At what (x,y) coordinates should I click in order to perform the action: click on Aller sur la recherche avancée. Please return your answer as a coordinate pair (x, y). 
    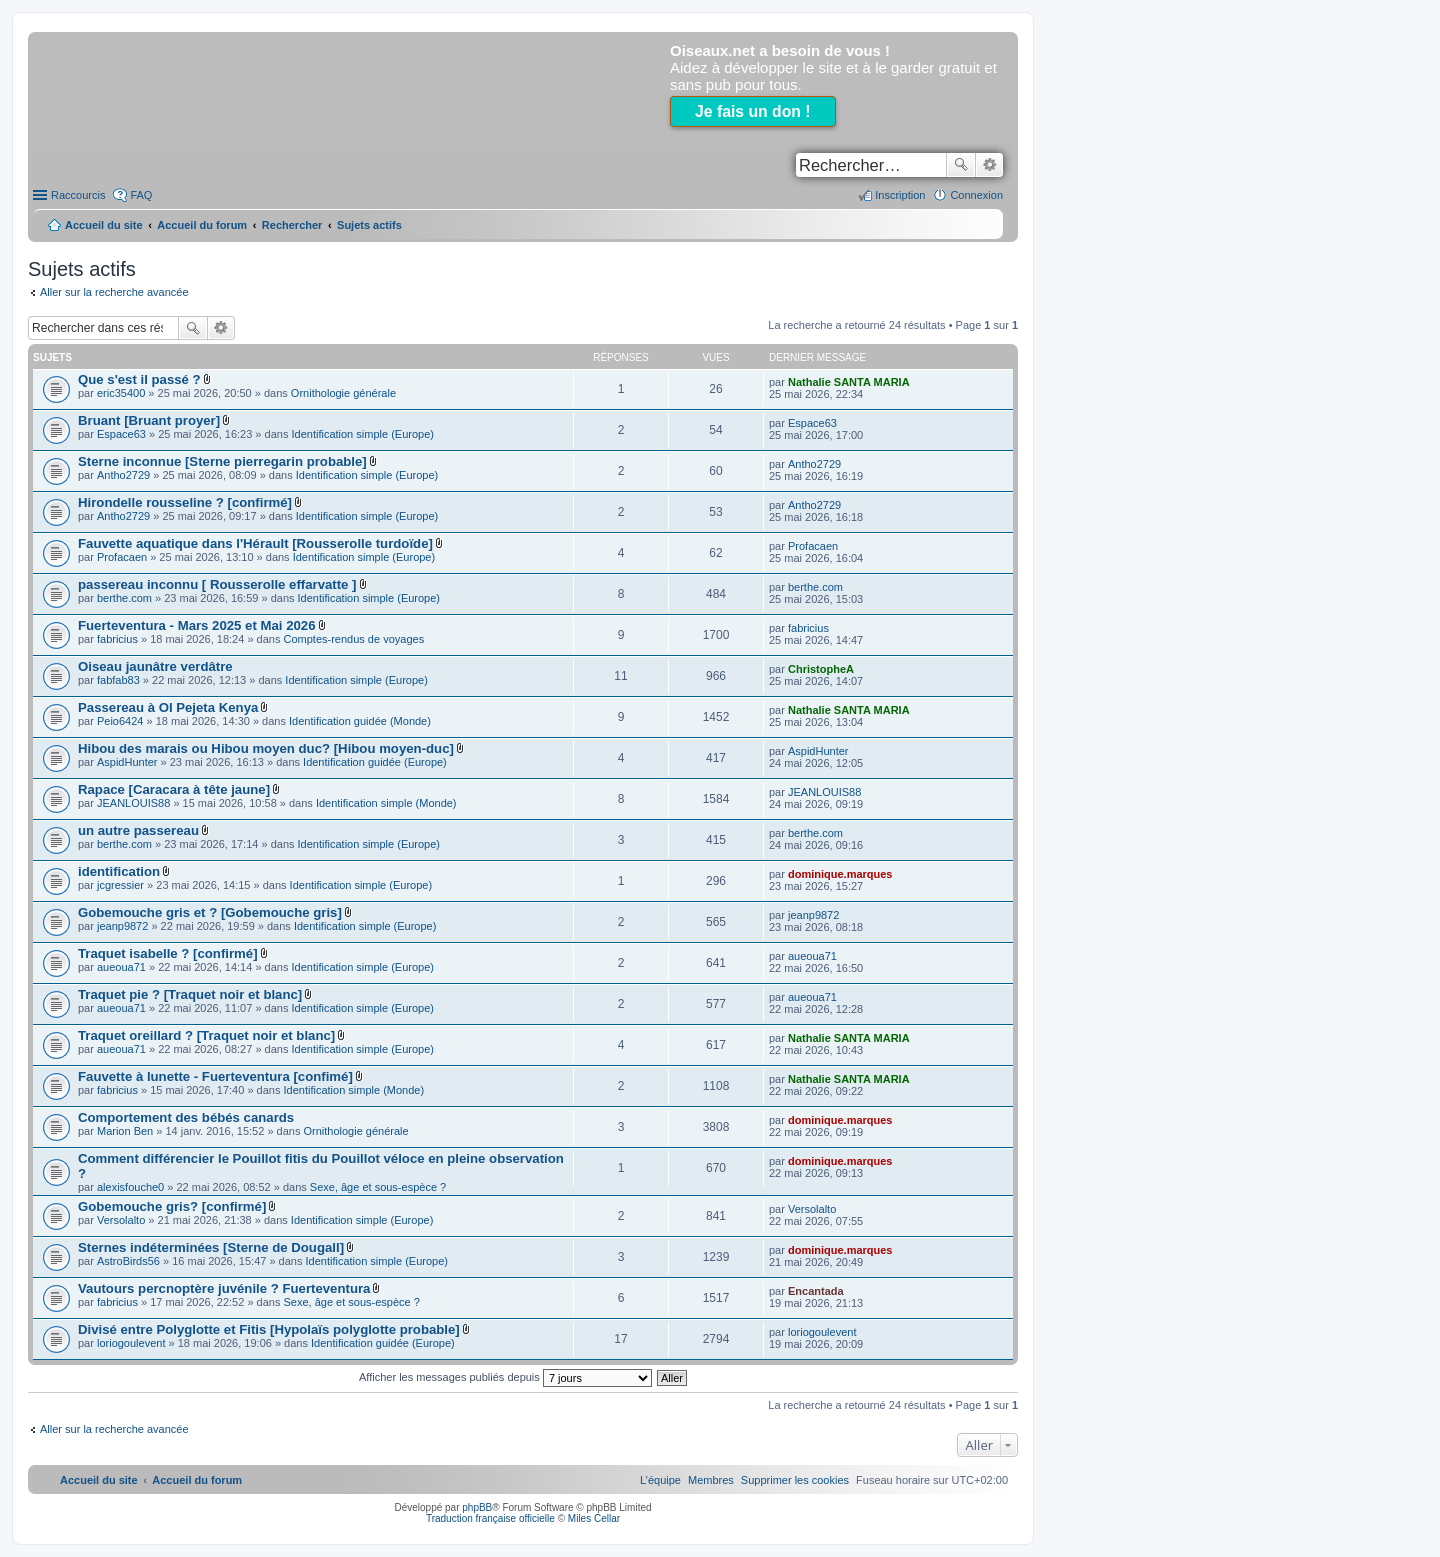
    Looking at the image, I should click on (114, 292).